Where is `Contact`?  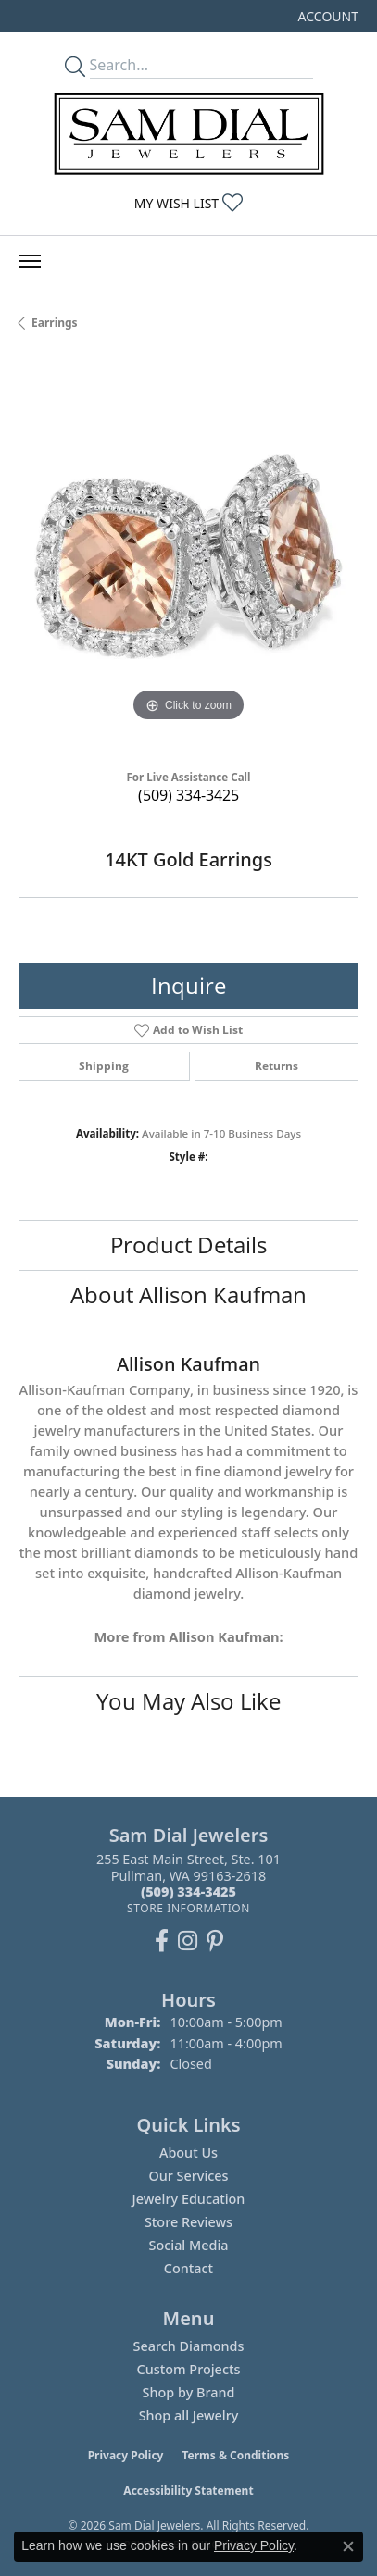
Contact is located at coordinates (188, 2268).